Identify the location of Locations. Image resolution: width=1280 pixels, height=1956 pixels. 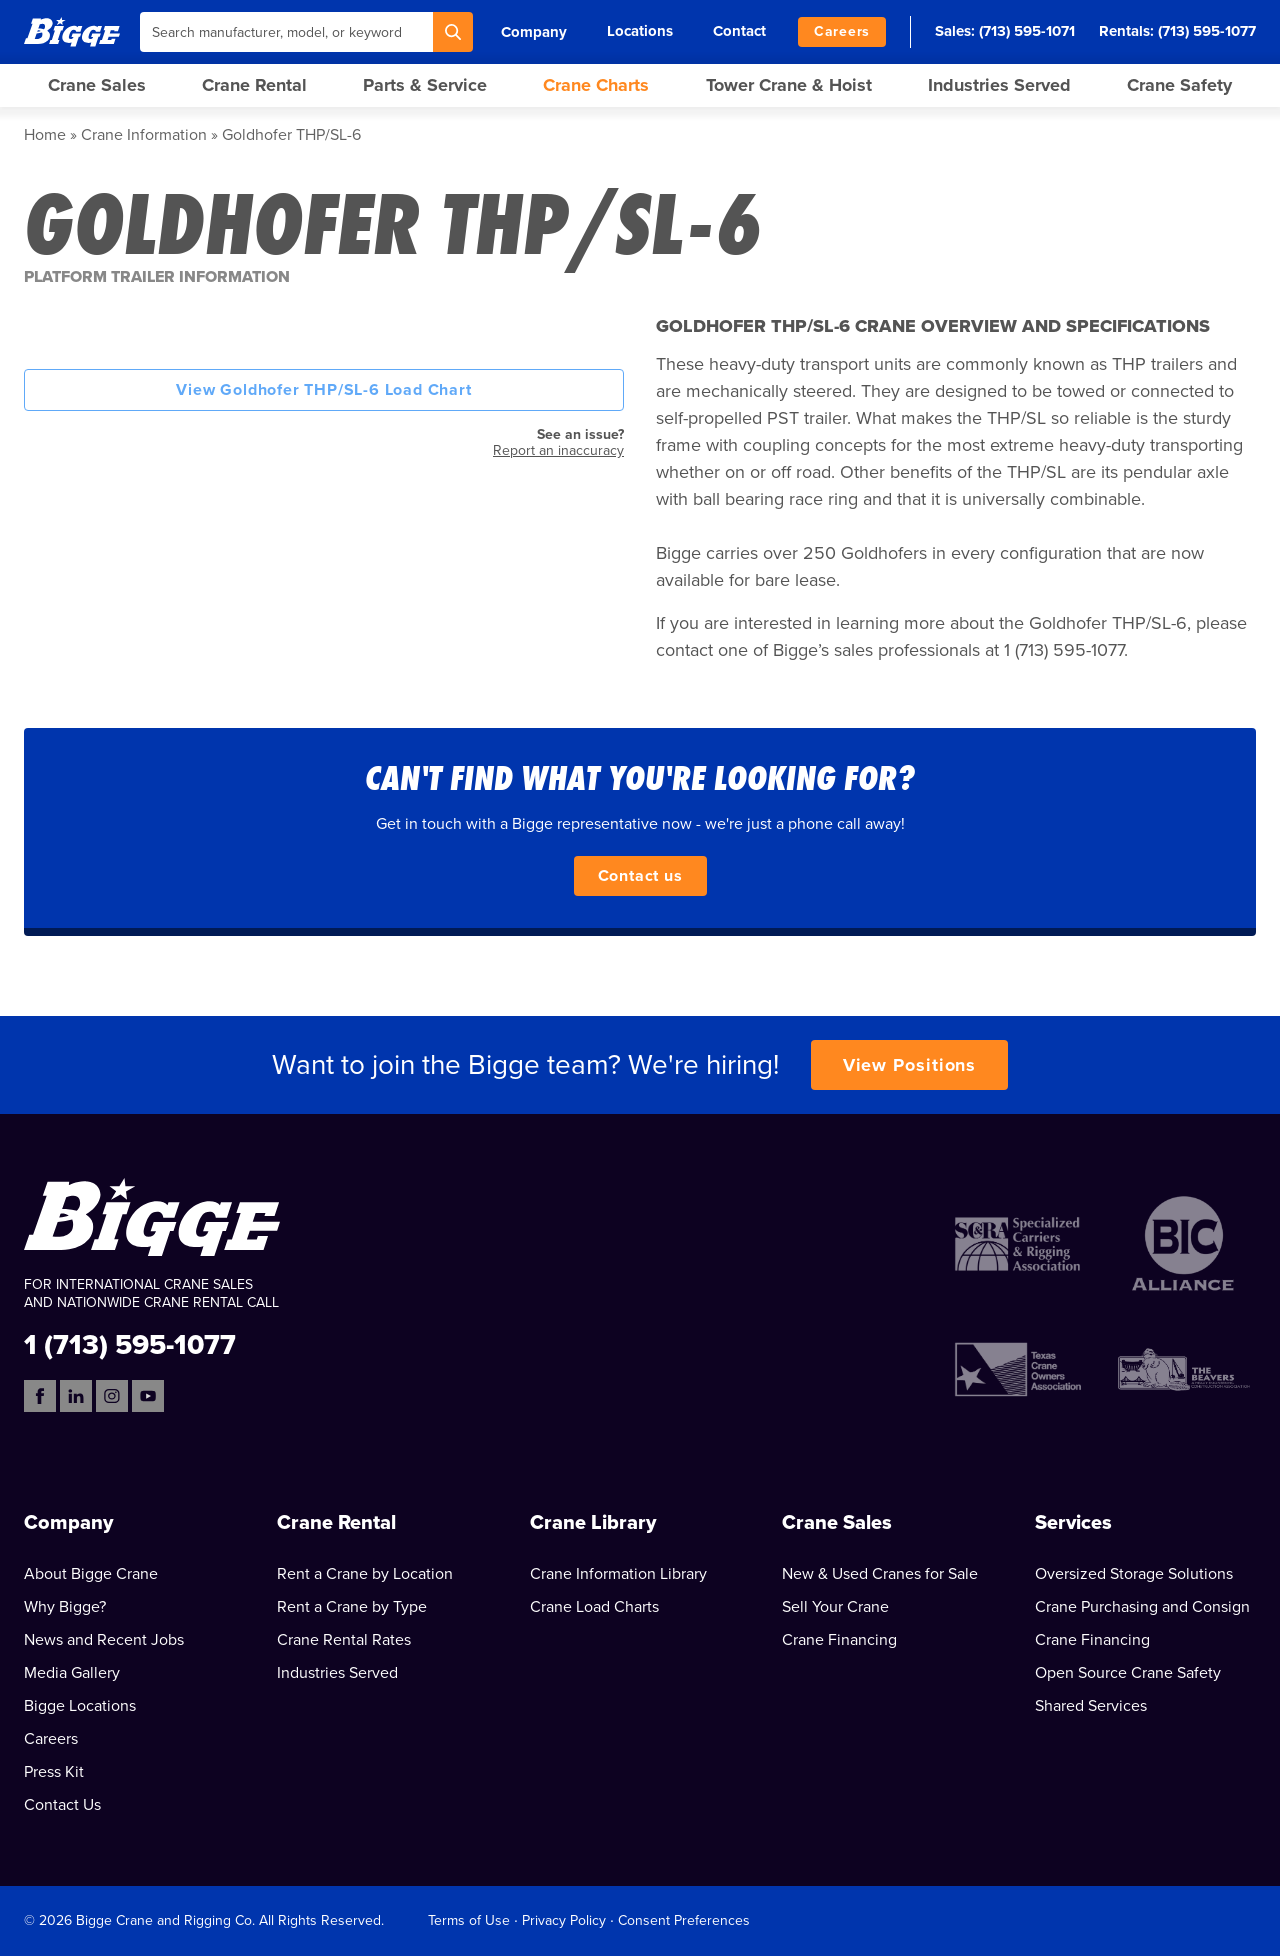
(640, 31).